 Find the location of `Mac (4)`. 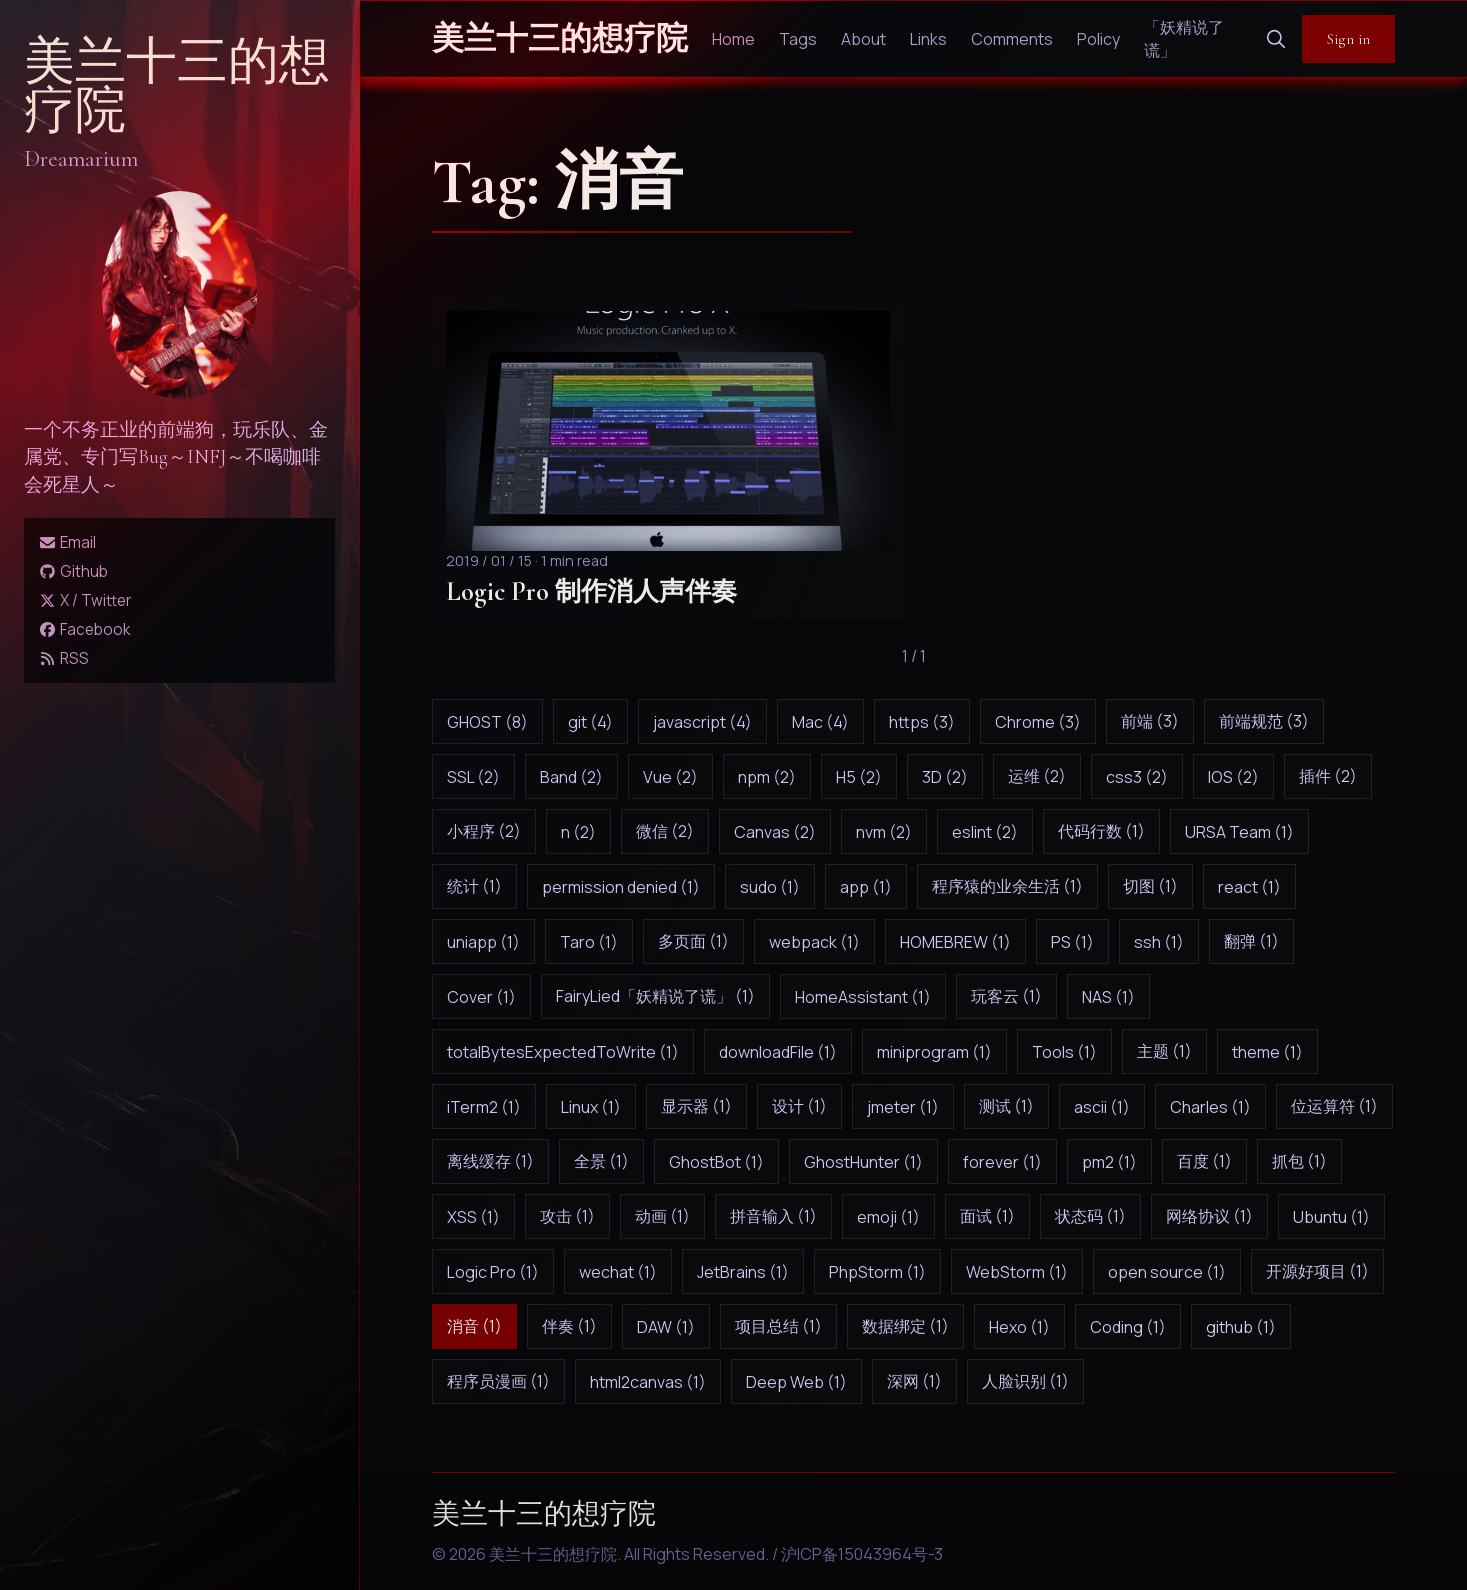

Mac (4) is located at coordinates (820, 722).